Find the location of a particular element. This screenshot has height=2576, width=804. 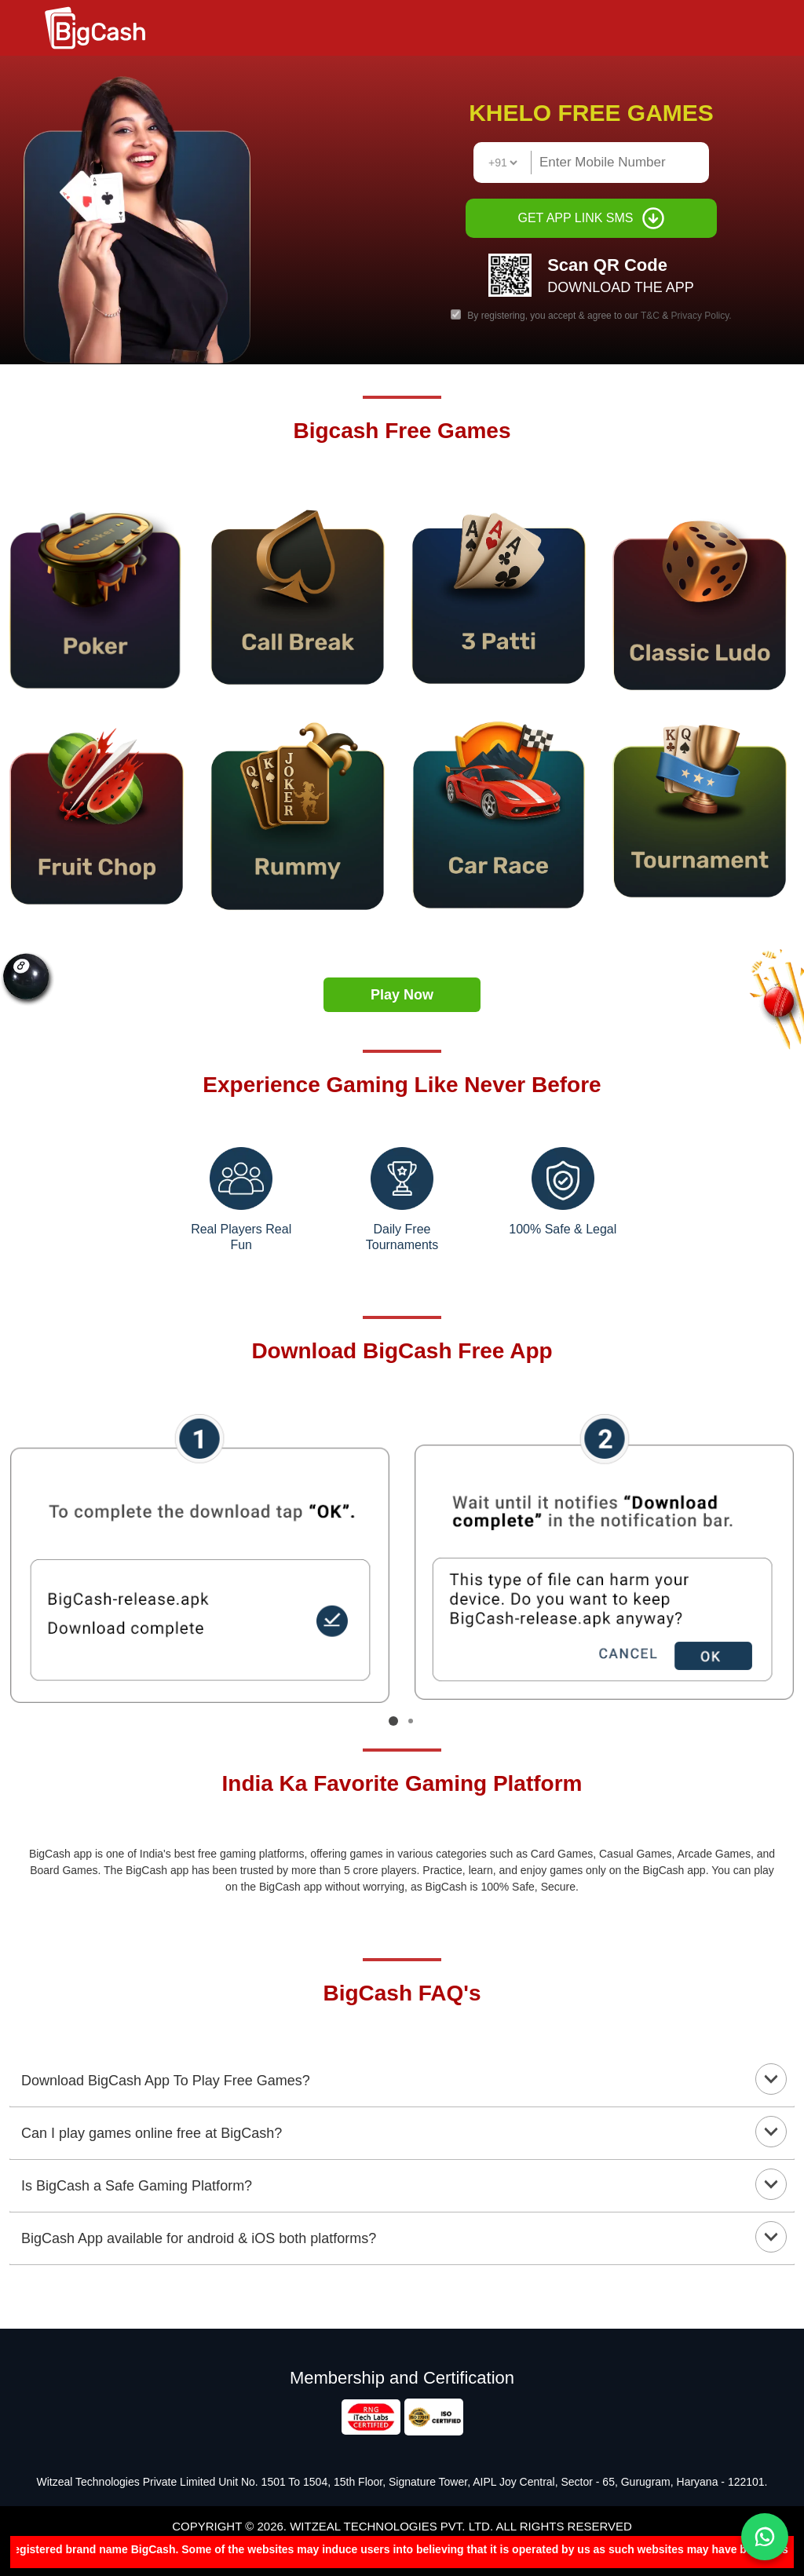

[Go to page 1] is located at coordinates (393, 1721).